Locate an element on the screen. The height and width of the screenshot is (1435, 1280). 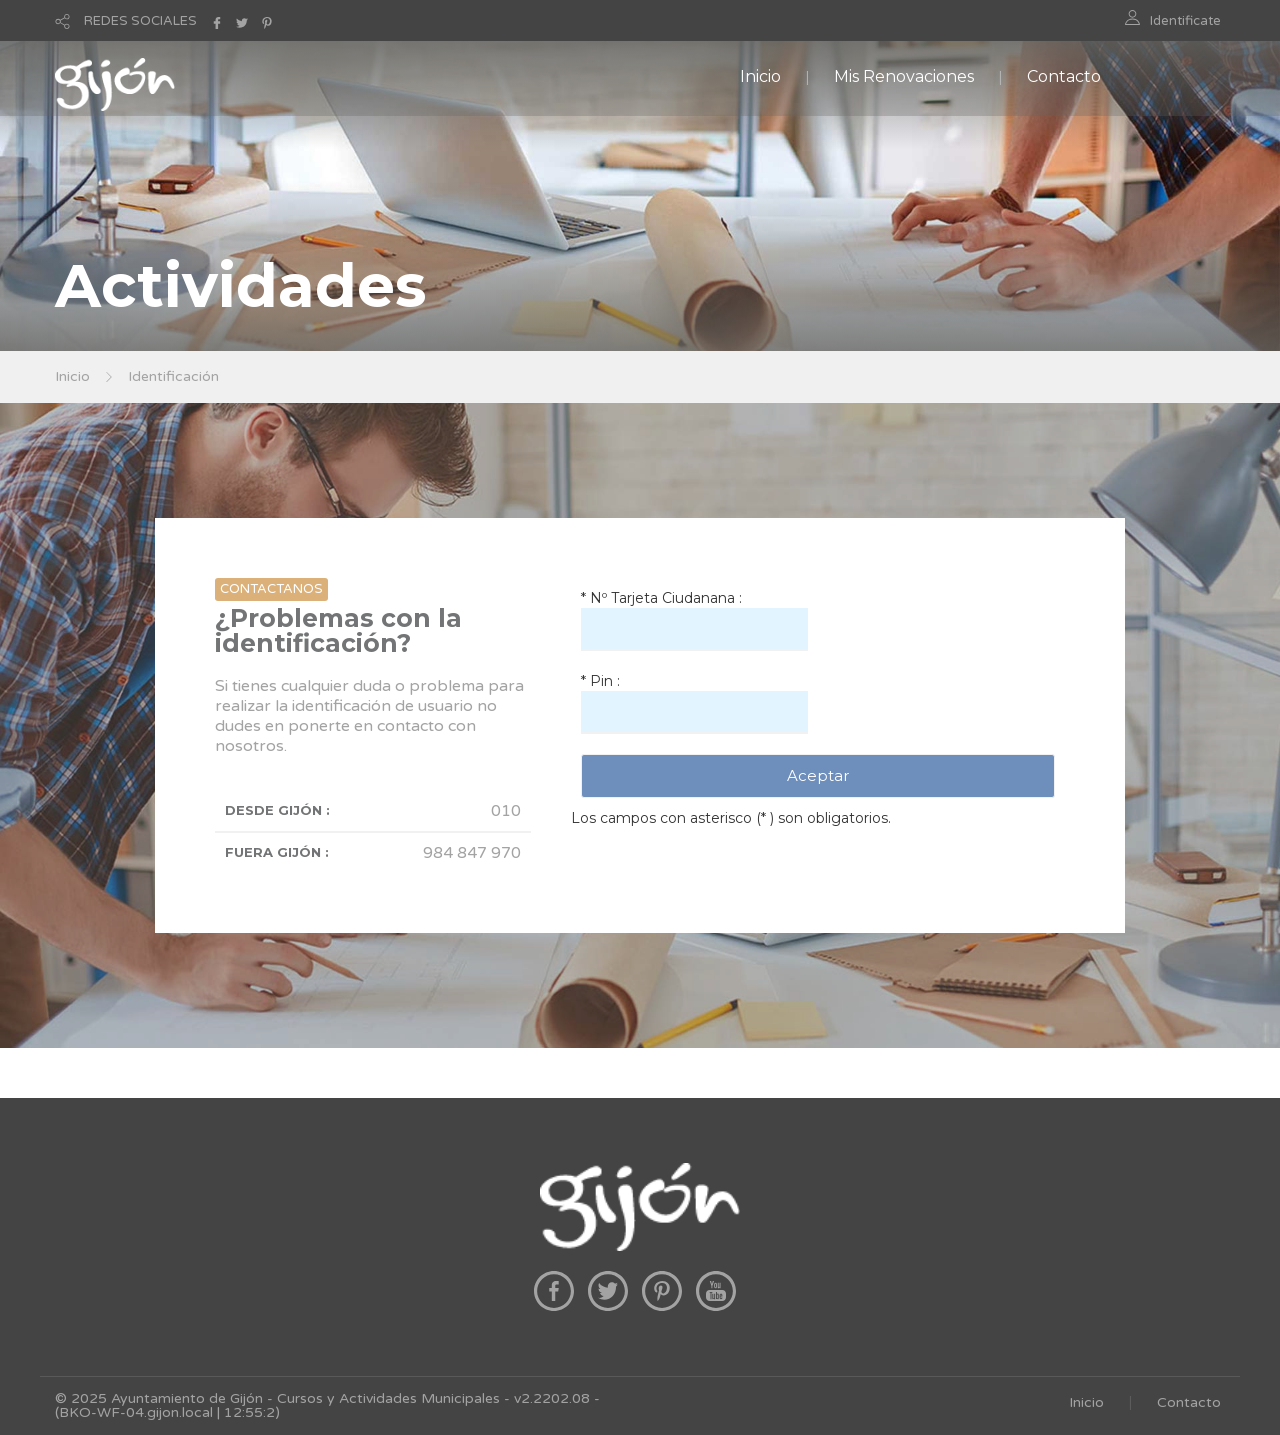
Identificate is located at coordinates (1185, 21).